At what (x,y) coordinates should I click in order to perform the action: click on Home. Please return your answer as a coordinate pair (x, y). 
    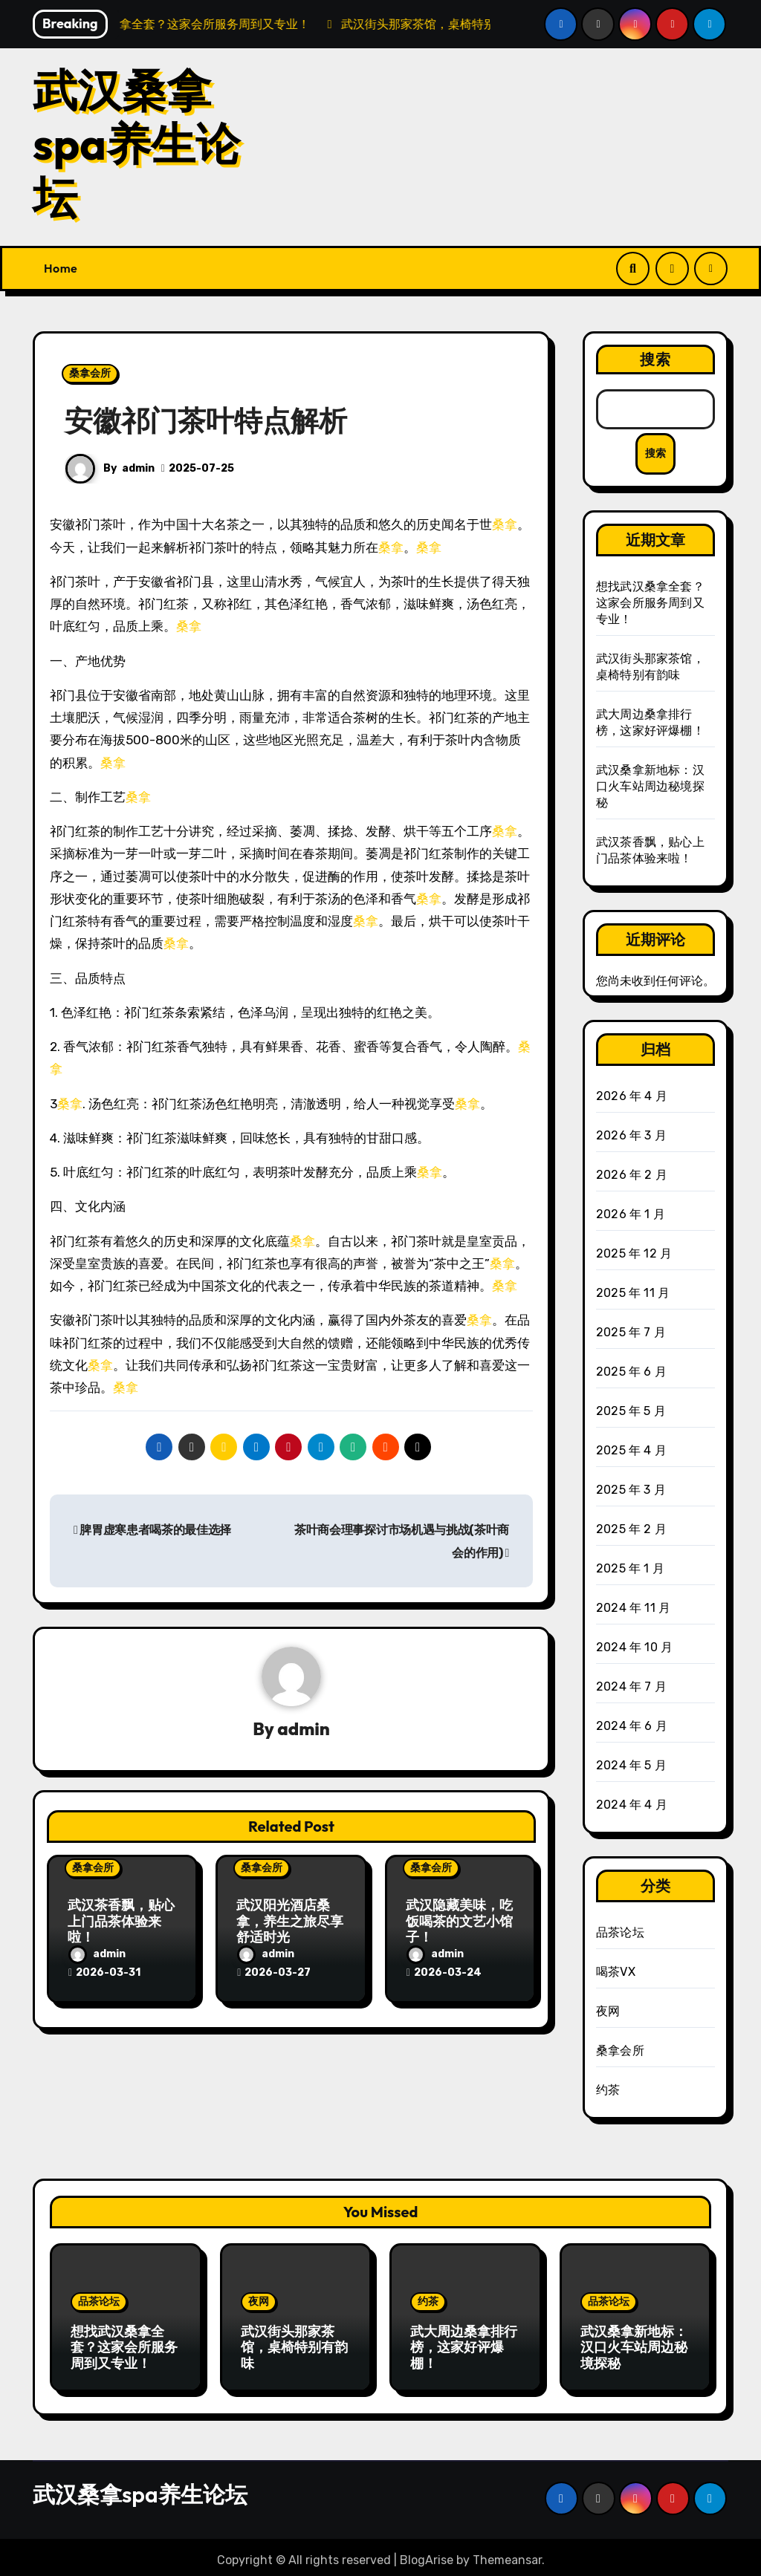
    Looking at the image, I should click on (60, 268).